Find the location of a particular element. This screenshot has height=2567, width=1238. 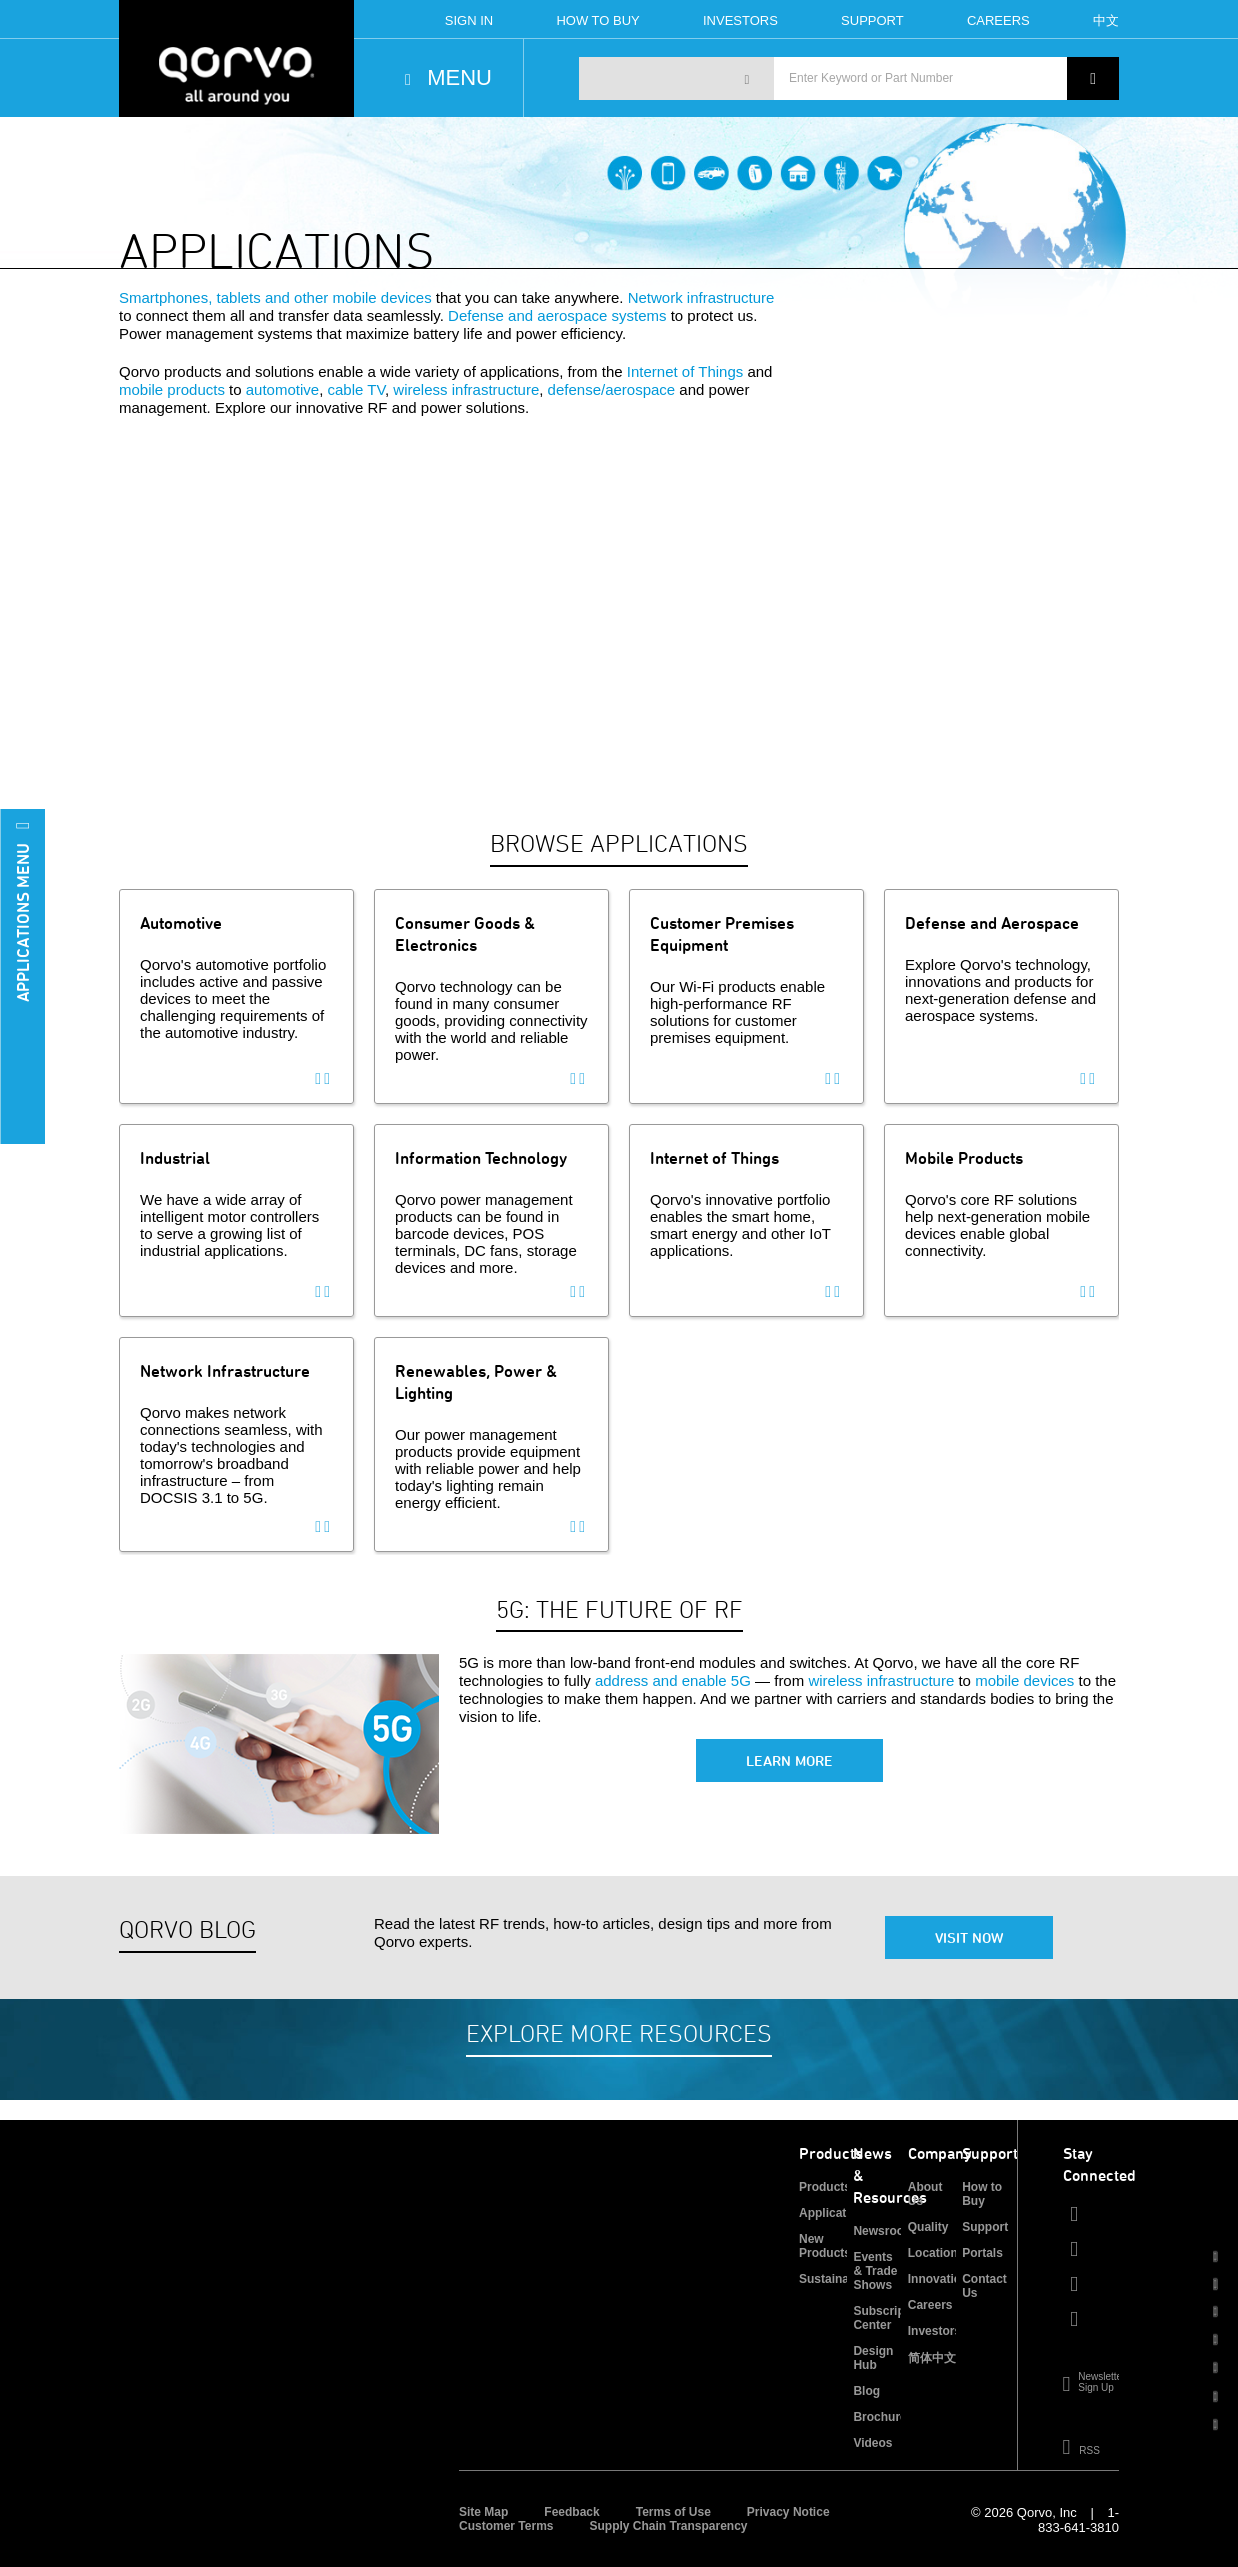

Design Hub is located at coordinates (873, 2358).